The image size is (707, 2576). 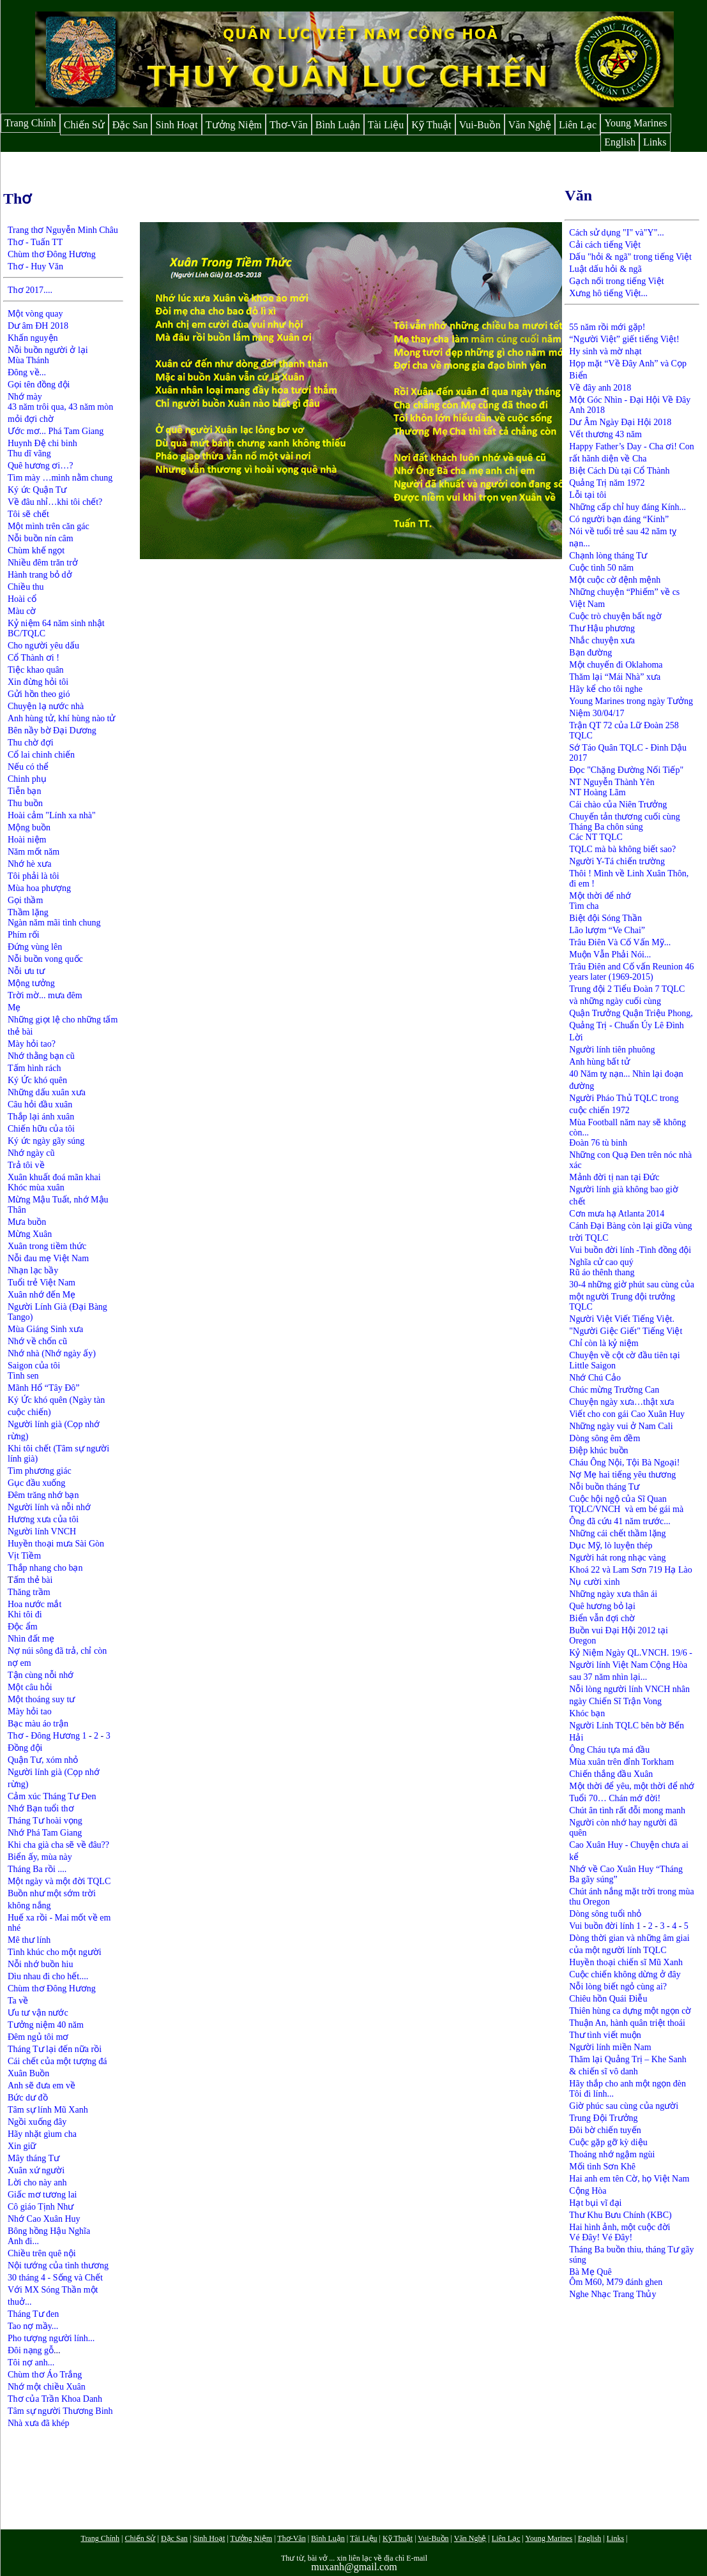 I want to click on Nhìn đất mẹ, so click(x=31, y=1639).